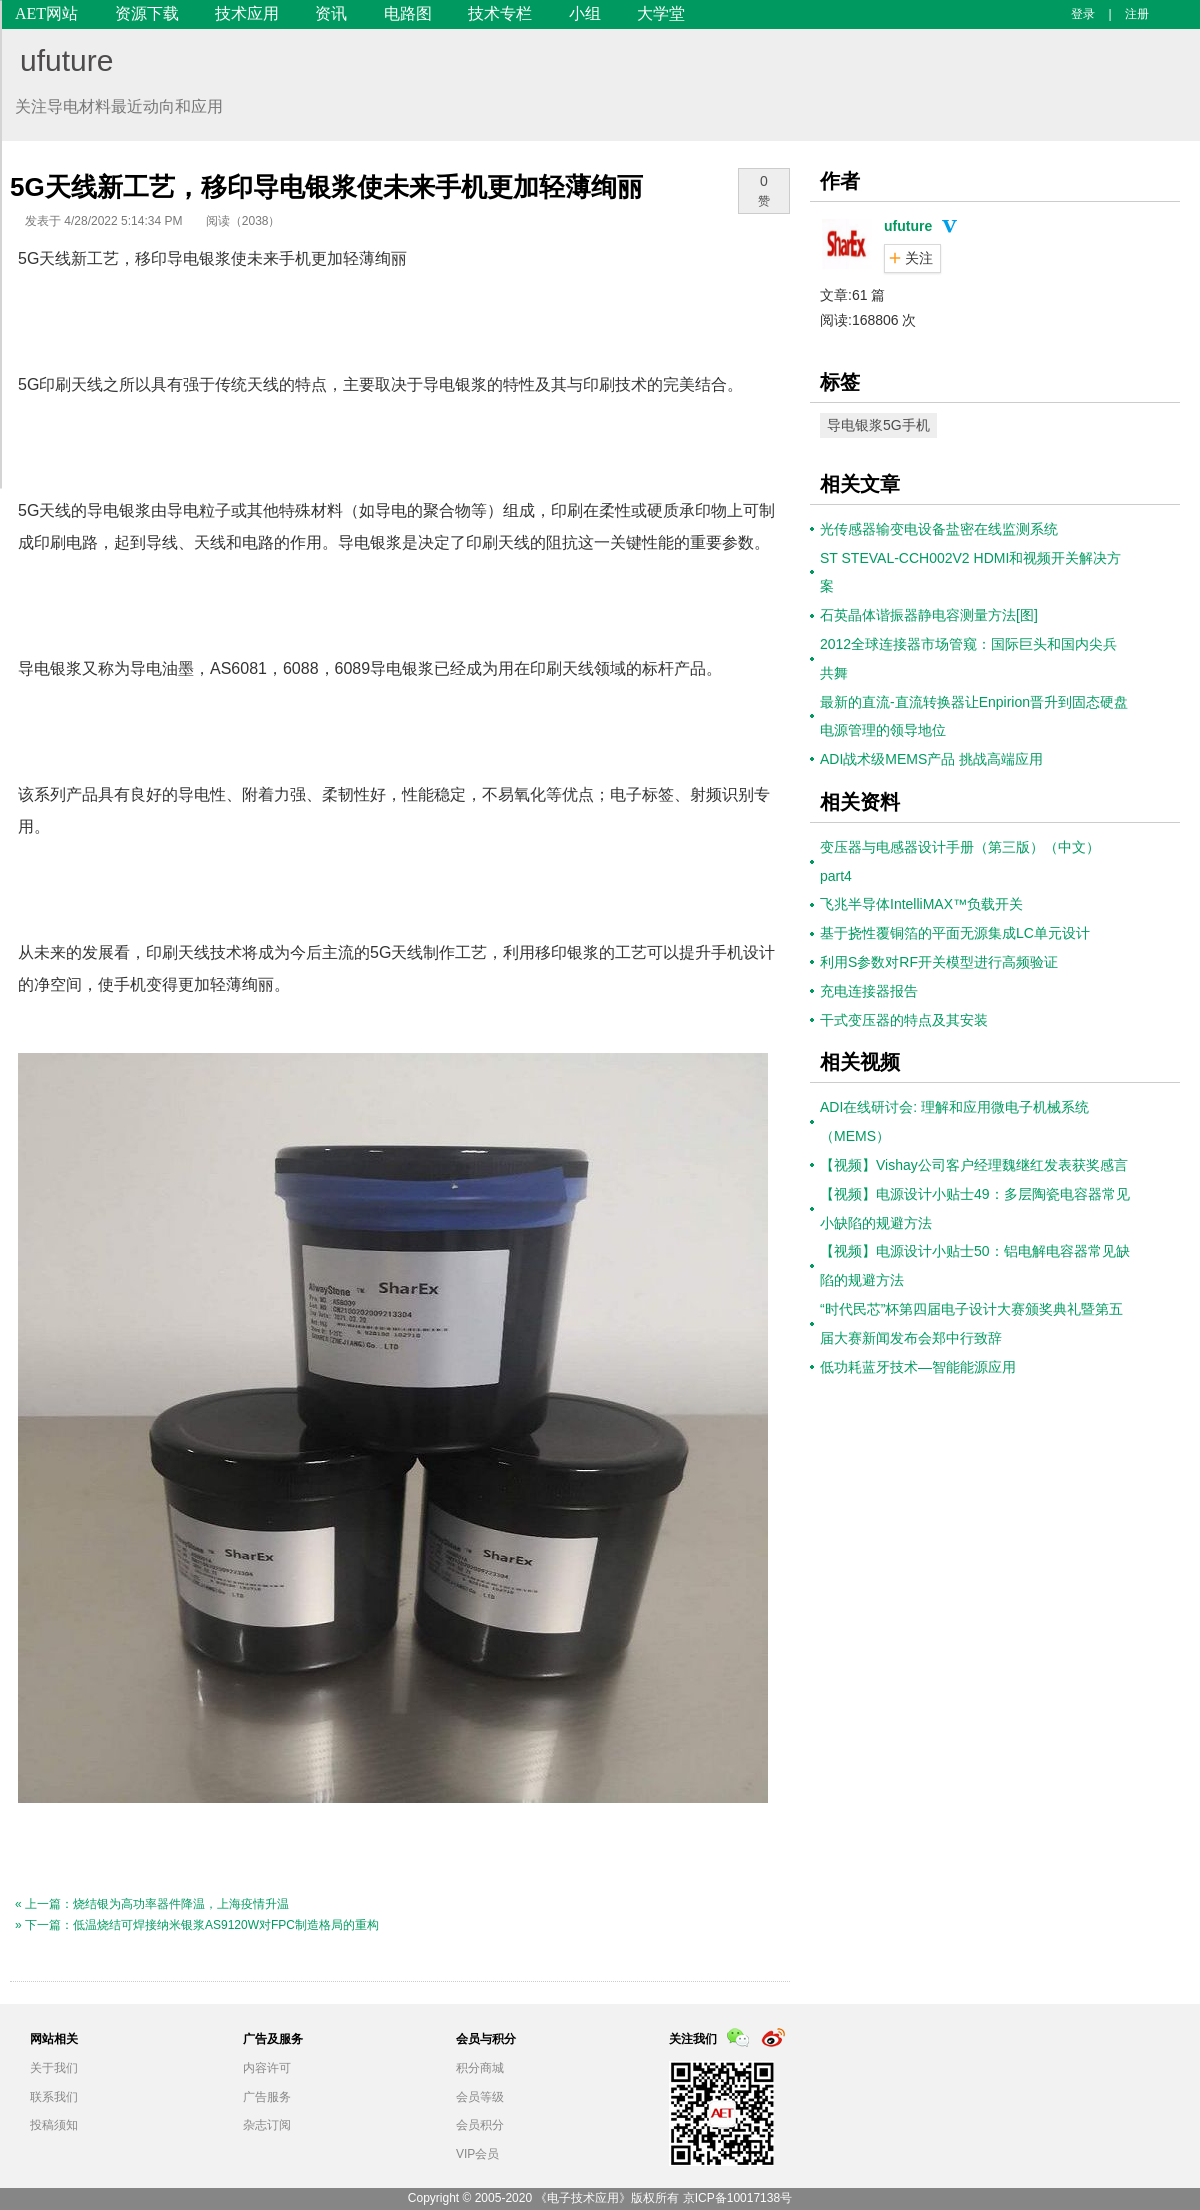 Image resolution: width=1200 pixels, height=2210 pixels. Describe the element at coordinates (267, 2125) in the screenshot. I see `杂志订阅` at that location.